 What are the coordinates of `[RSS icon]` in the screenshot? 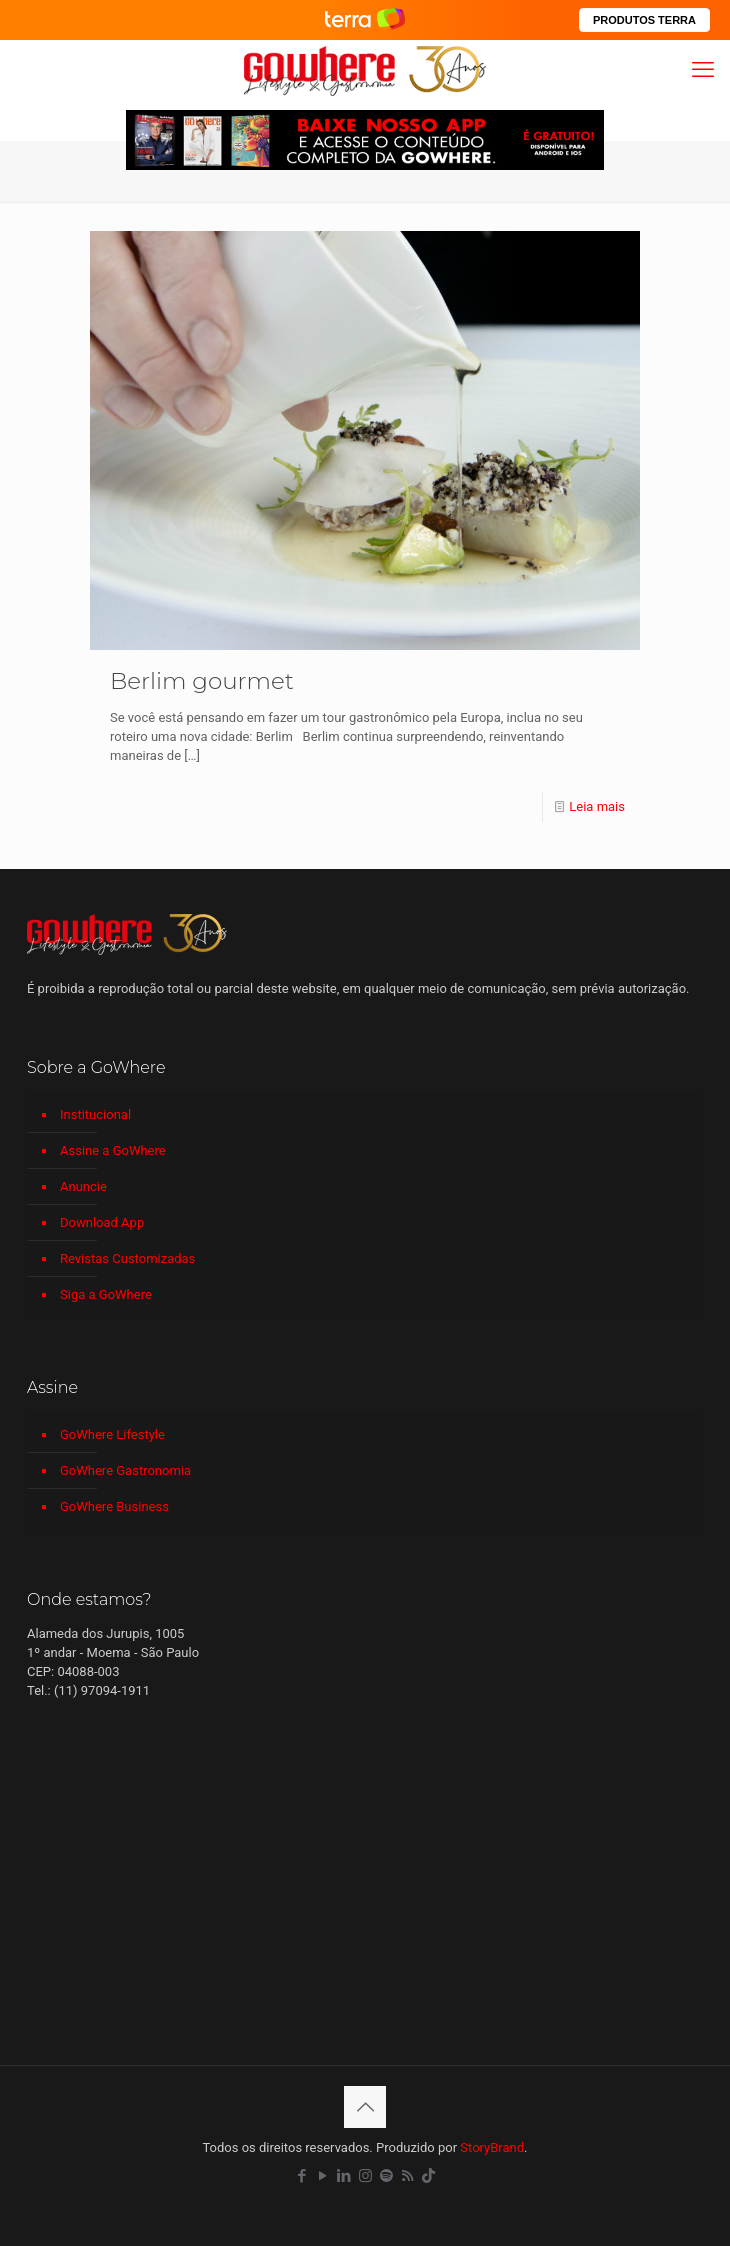 It's located at (407, 2176).